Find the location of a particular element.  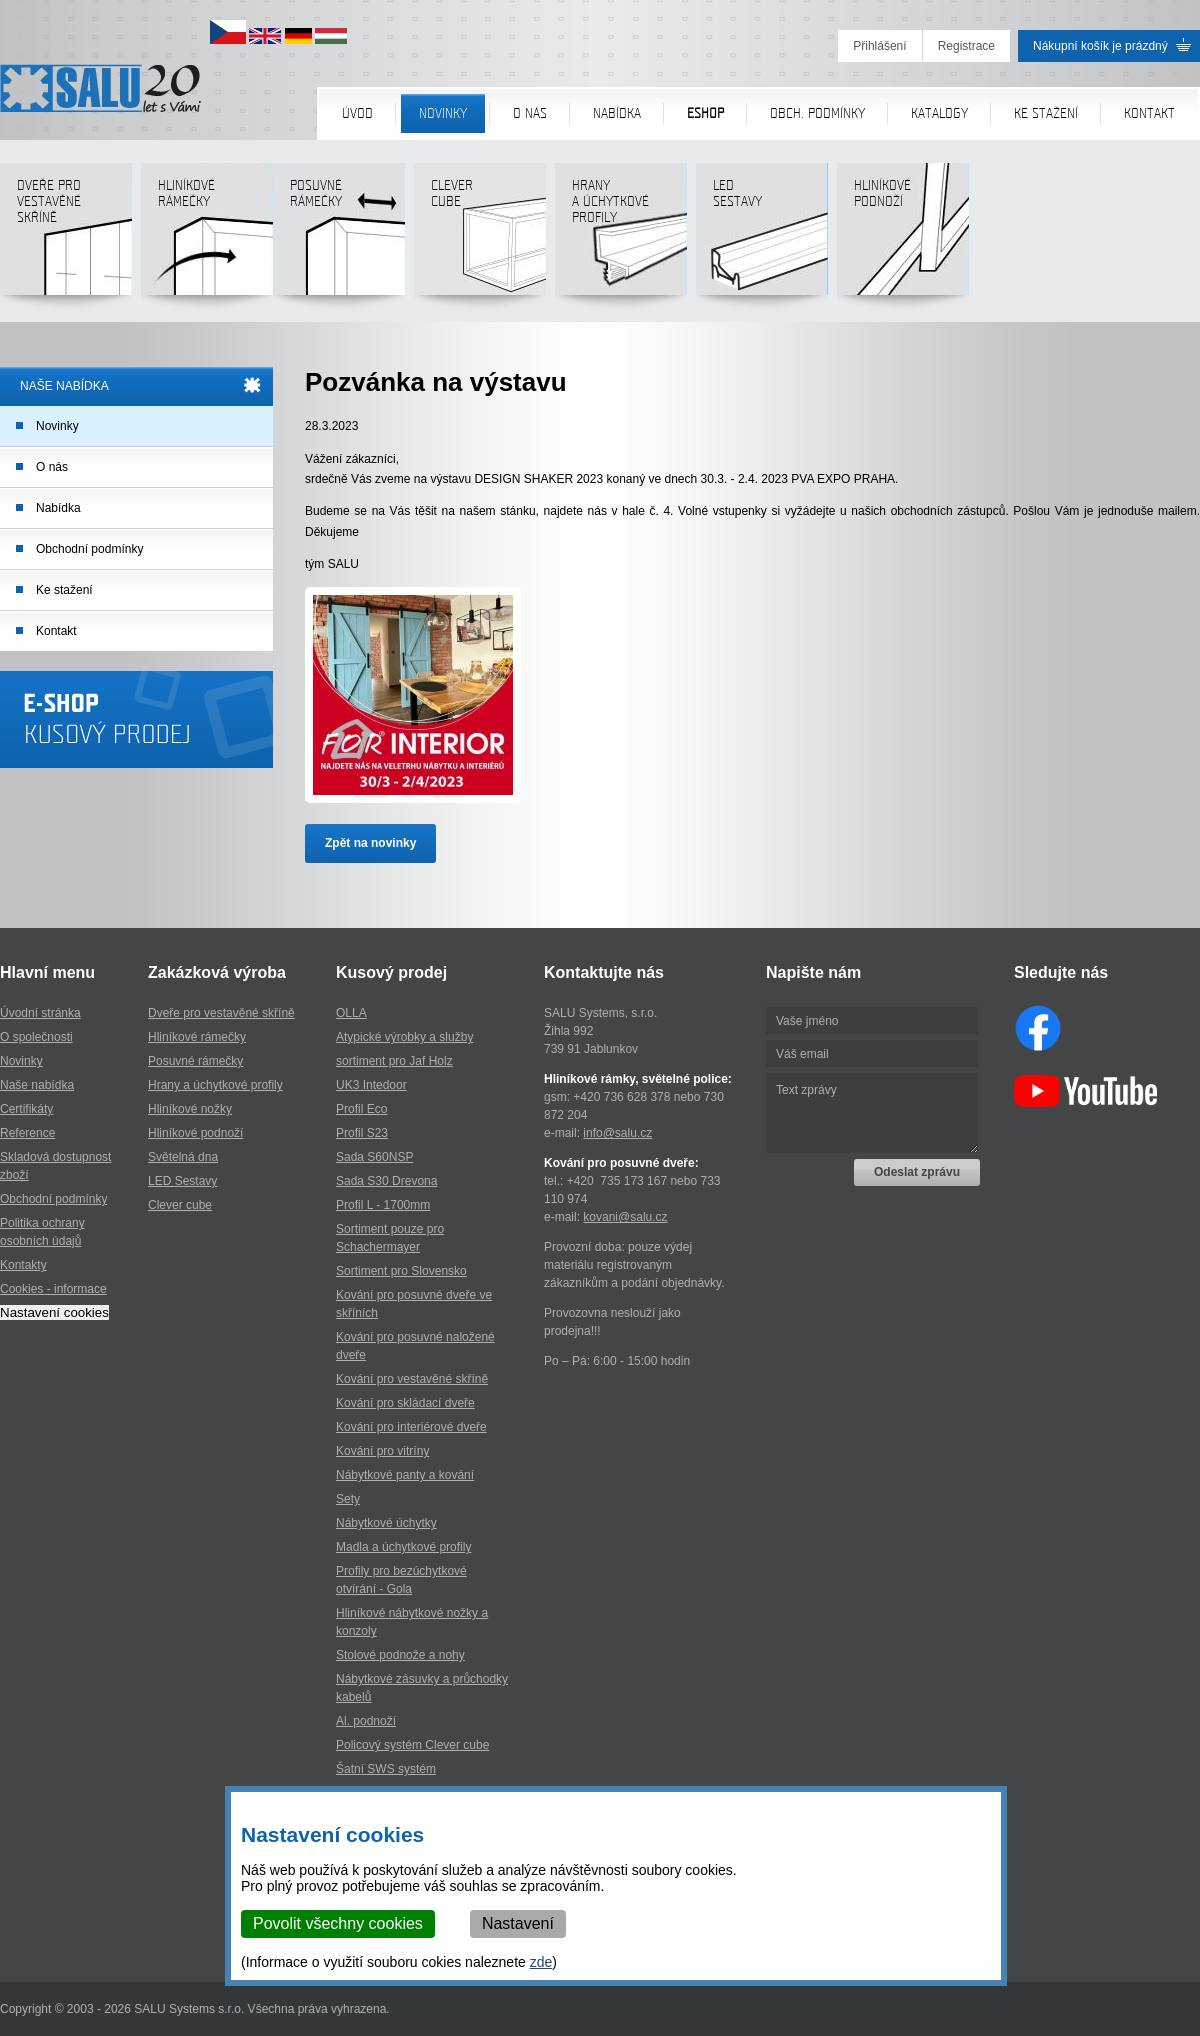

Přihlášení is located at coordinates (879, 46).